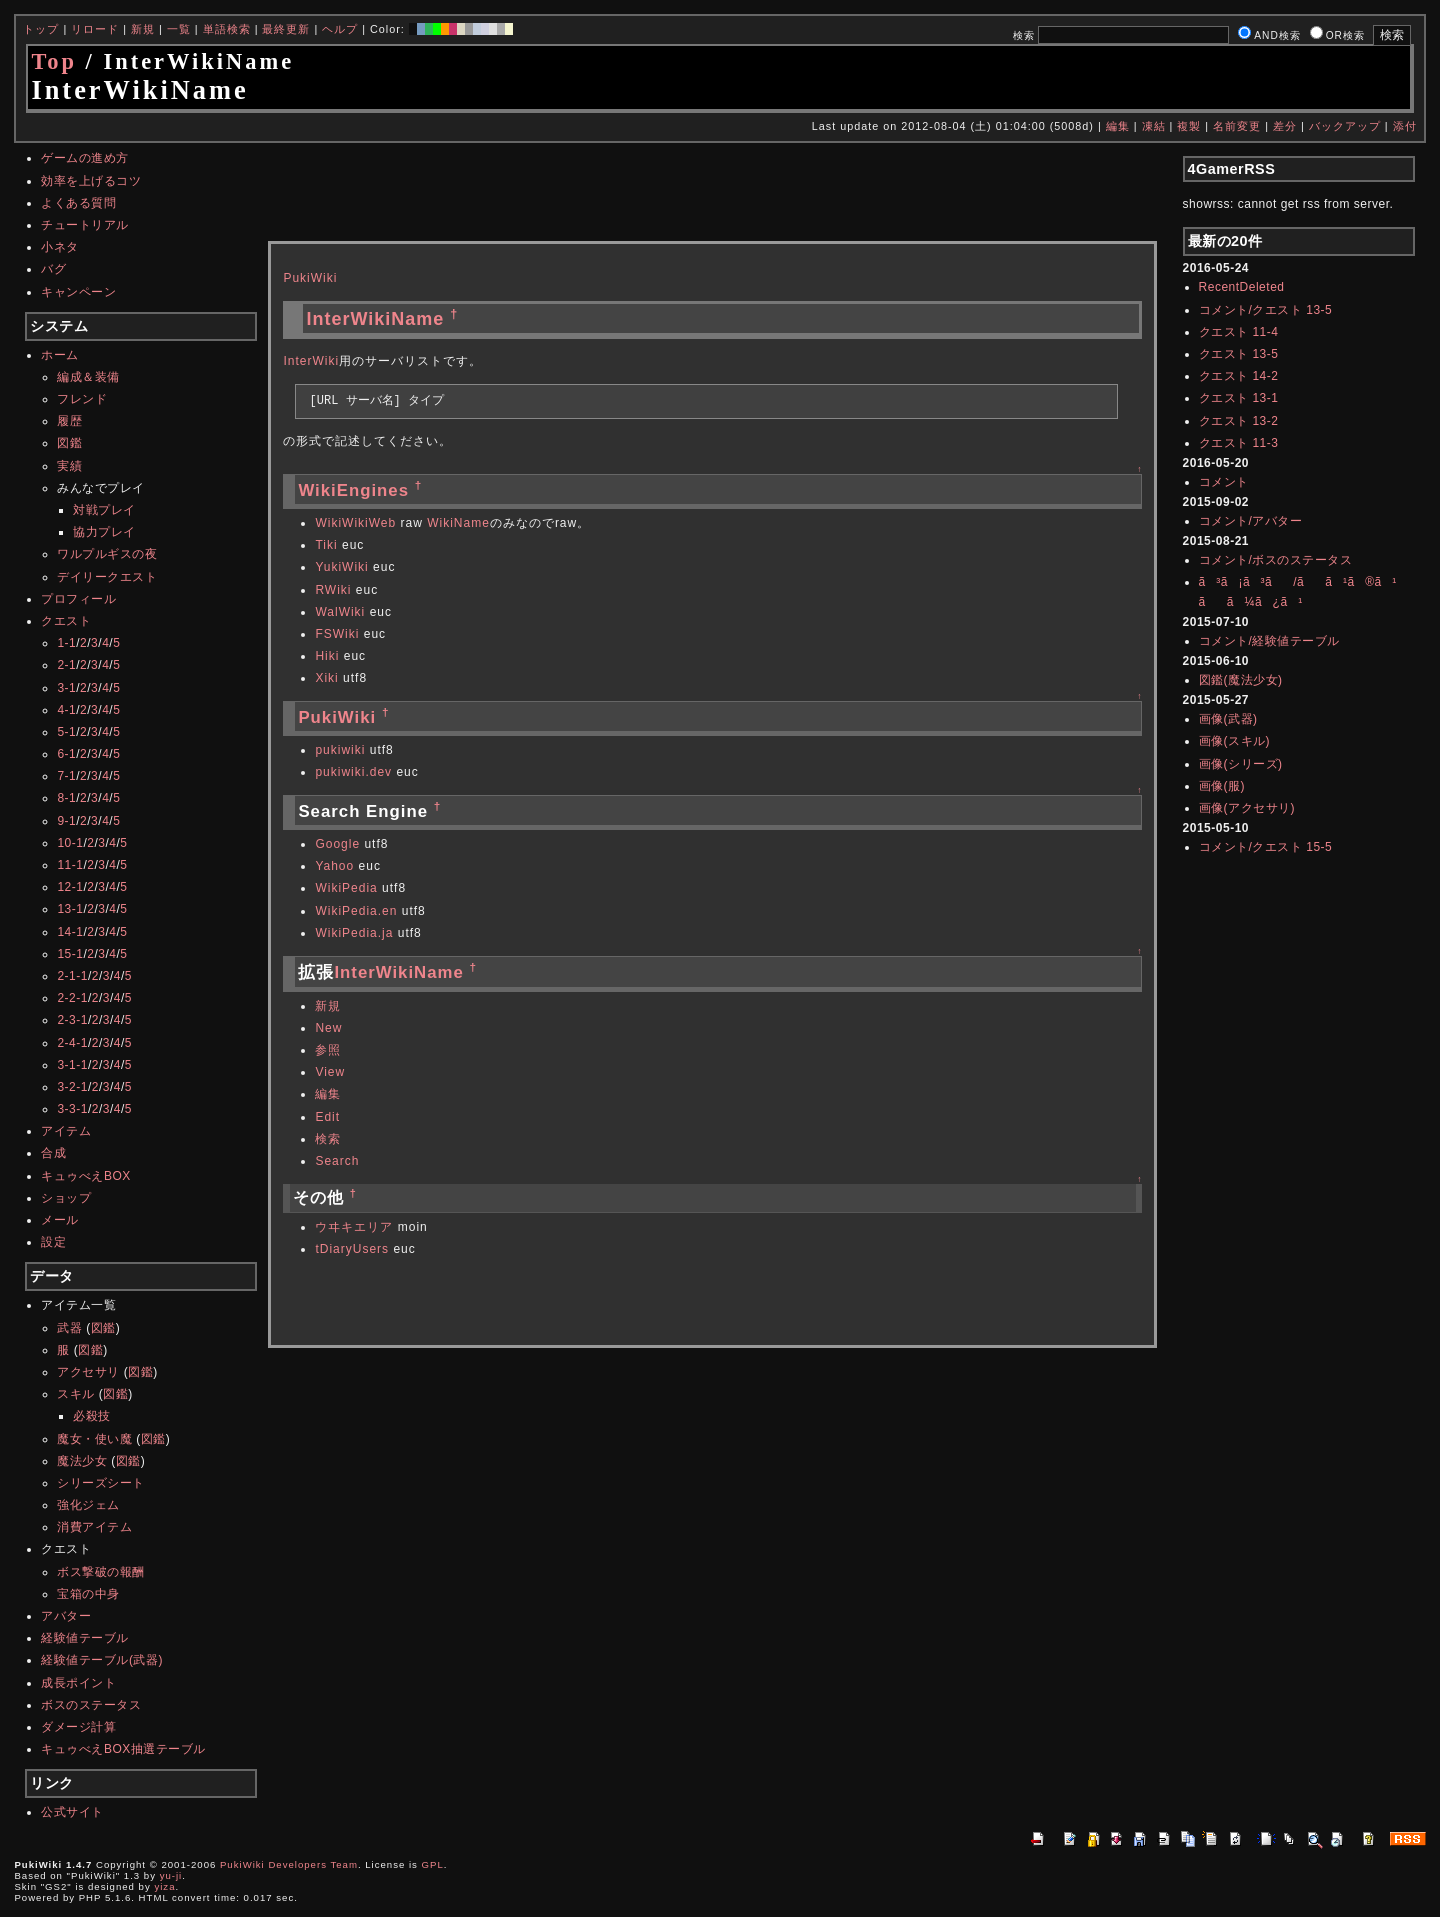 This screenshot has height=1917, width=1440. What do you see at coordinates (94, 1439) in the screenshot?
I see `魔女・使い魔` at bounding box center [94, 1439].